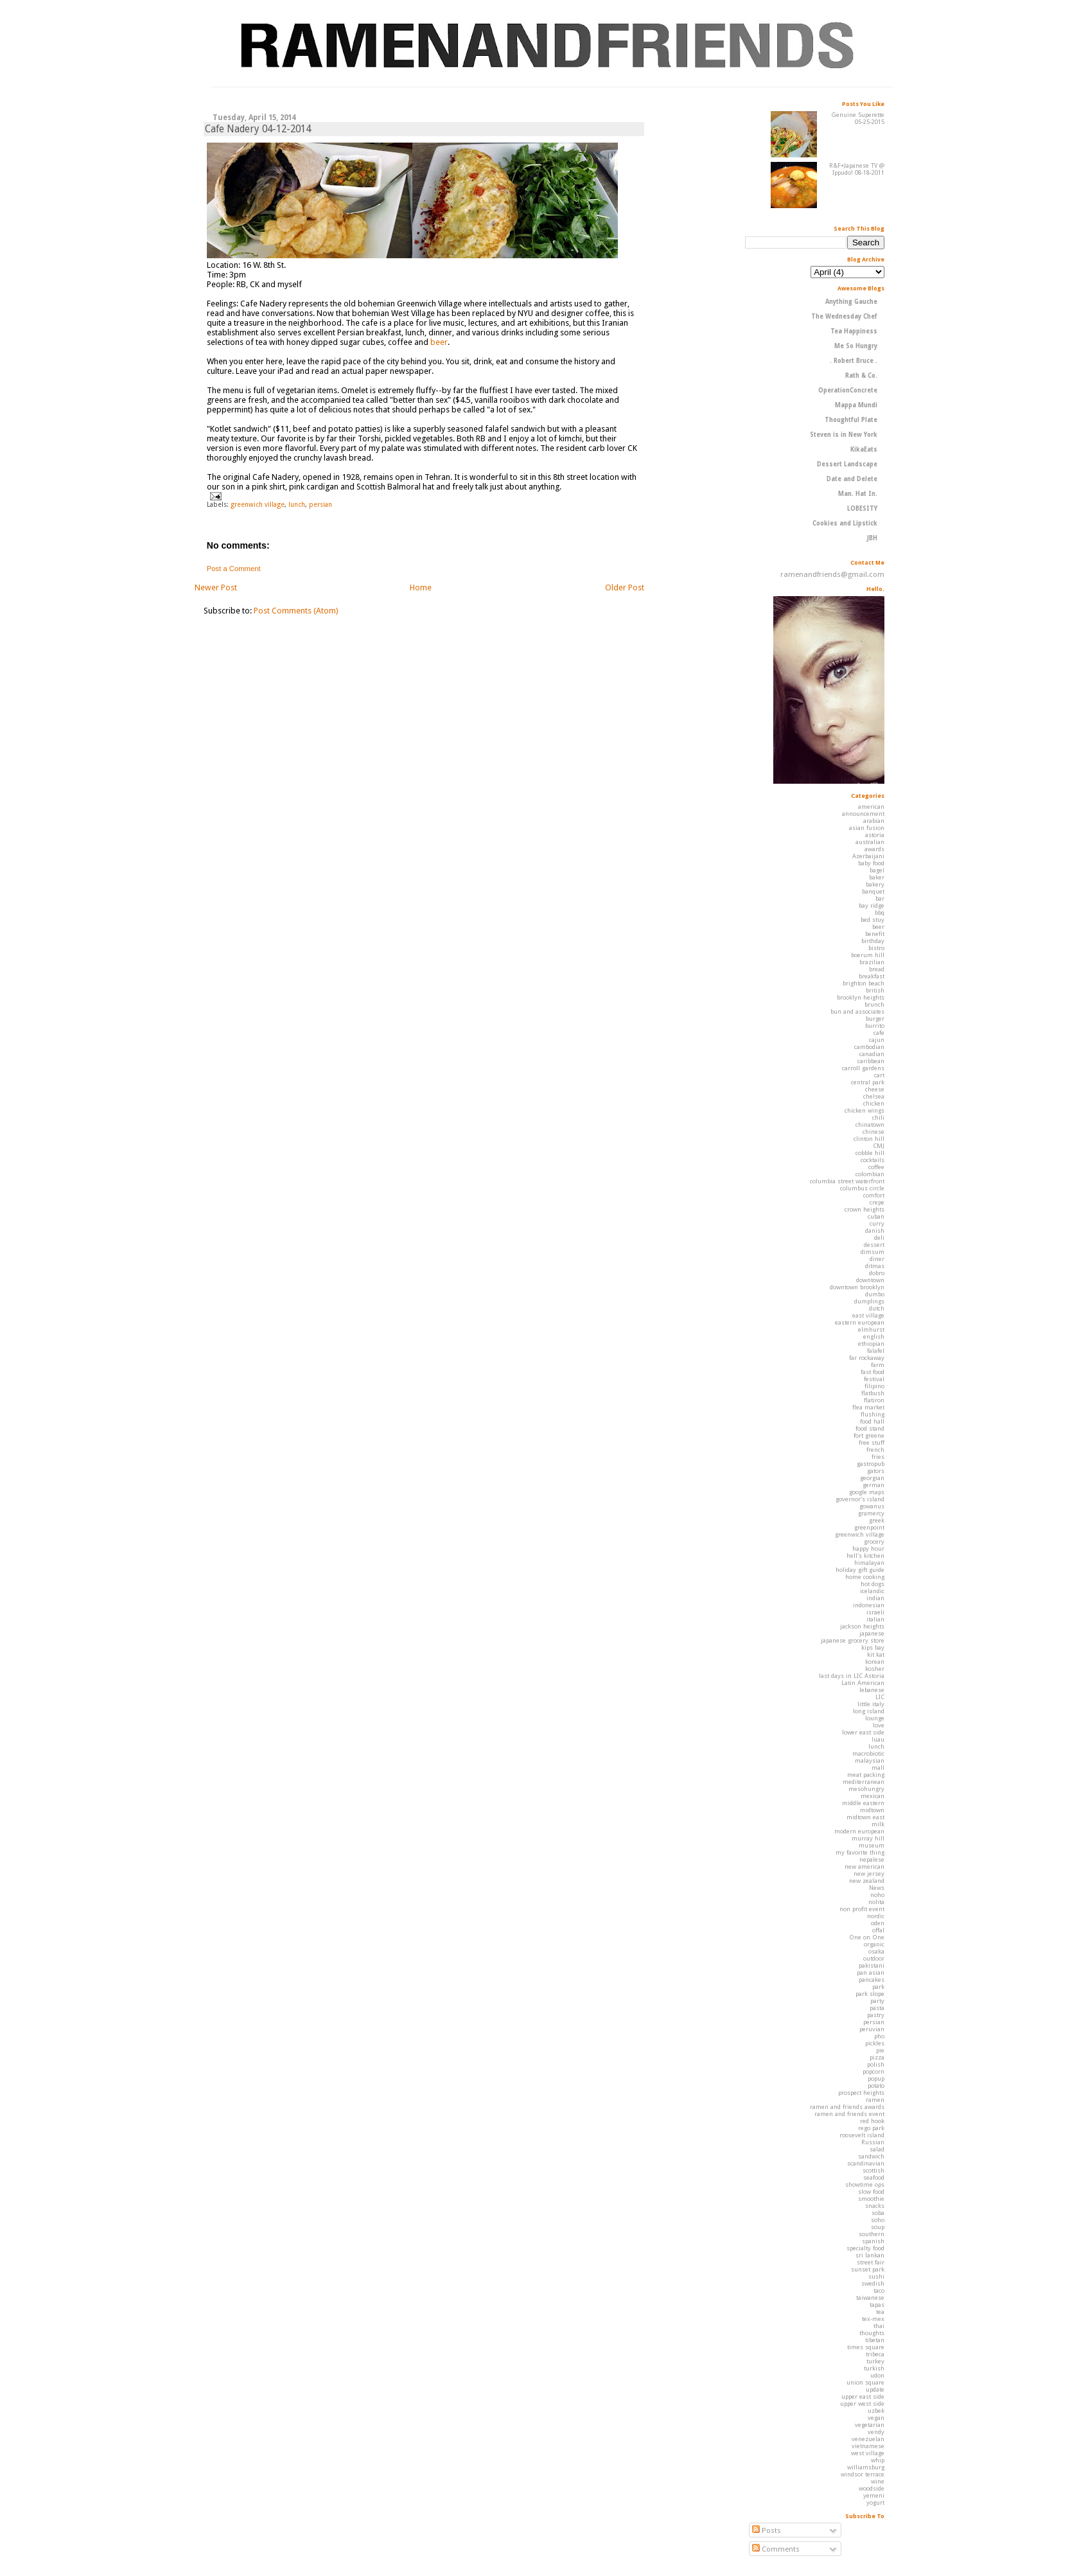 This screenshot has height=2576, width=1079. What do you see at coordinates (875, 2354) in the screenshot?
I see `tribeca` at bounding box center [875, 2354].